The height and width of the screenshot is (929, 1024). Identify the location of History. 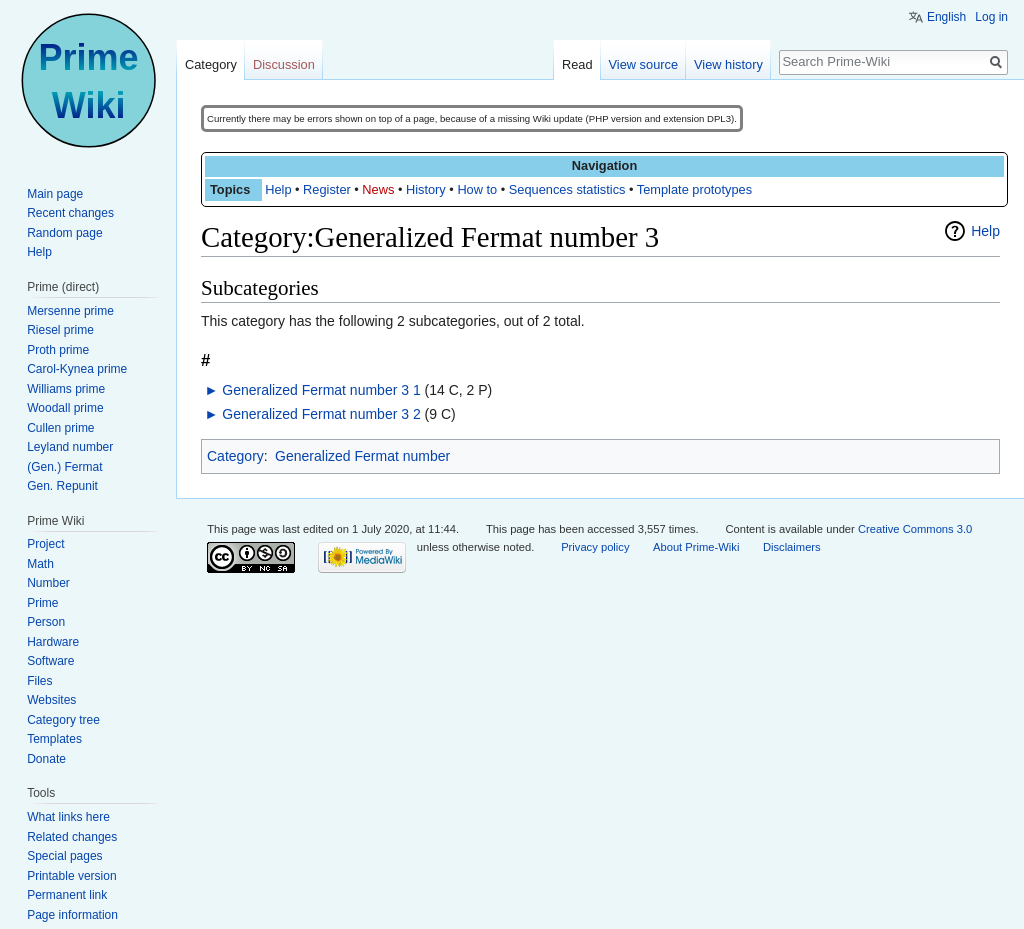
(426, 189).